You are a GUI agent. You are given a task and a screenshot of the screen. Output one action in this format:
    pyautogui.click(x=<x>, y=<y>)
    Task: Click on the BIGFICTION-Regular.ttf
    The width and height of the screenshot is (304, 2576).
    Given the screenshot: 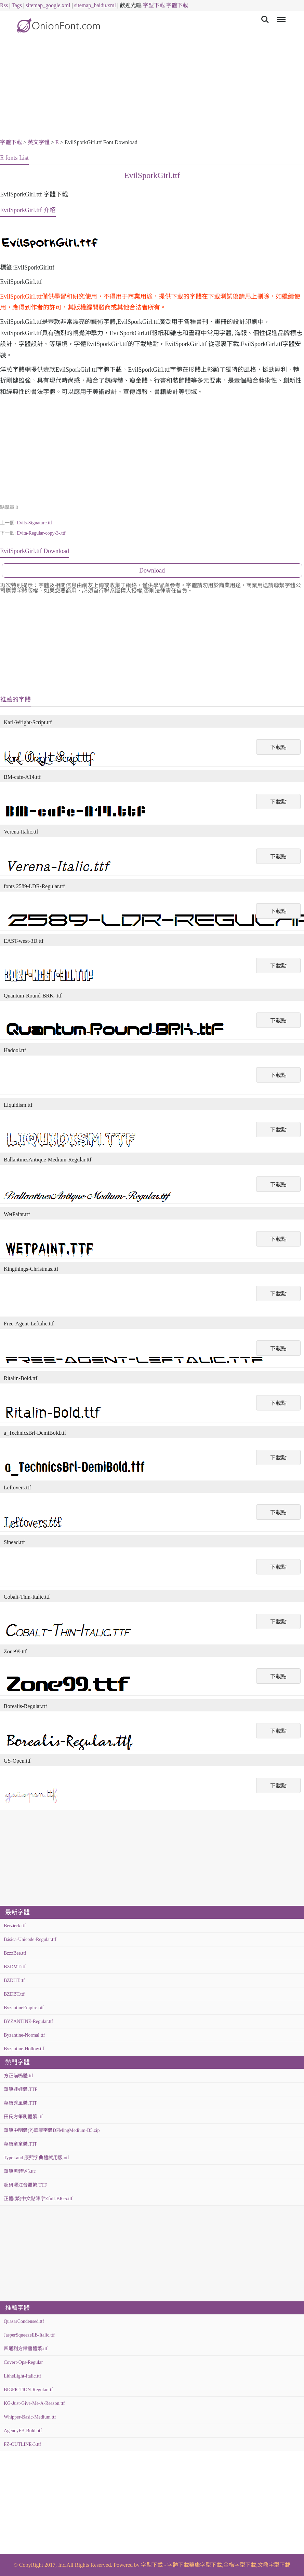 What is the action you would take?
    pyautogui.click(x=28, y=2389)
    